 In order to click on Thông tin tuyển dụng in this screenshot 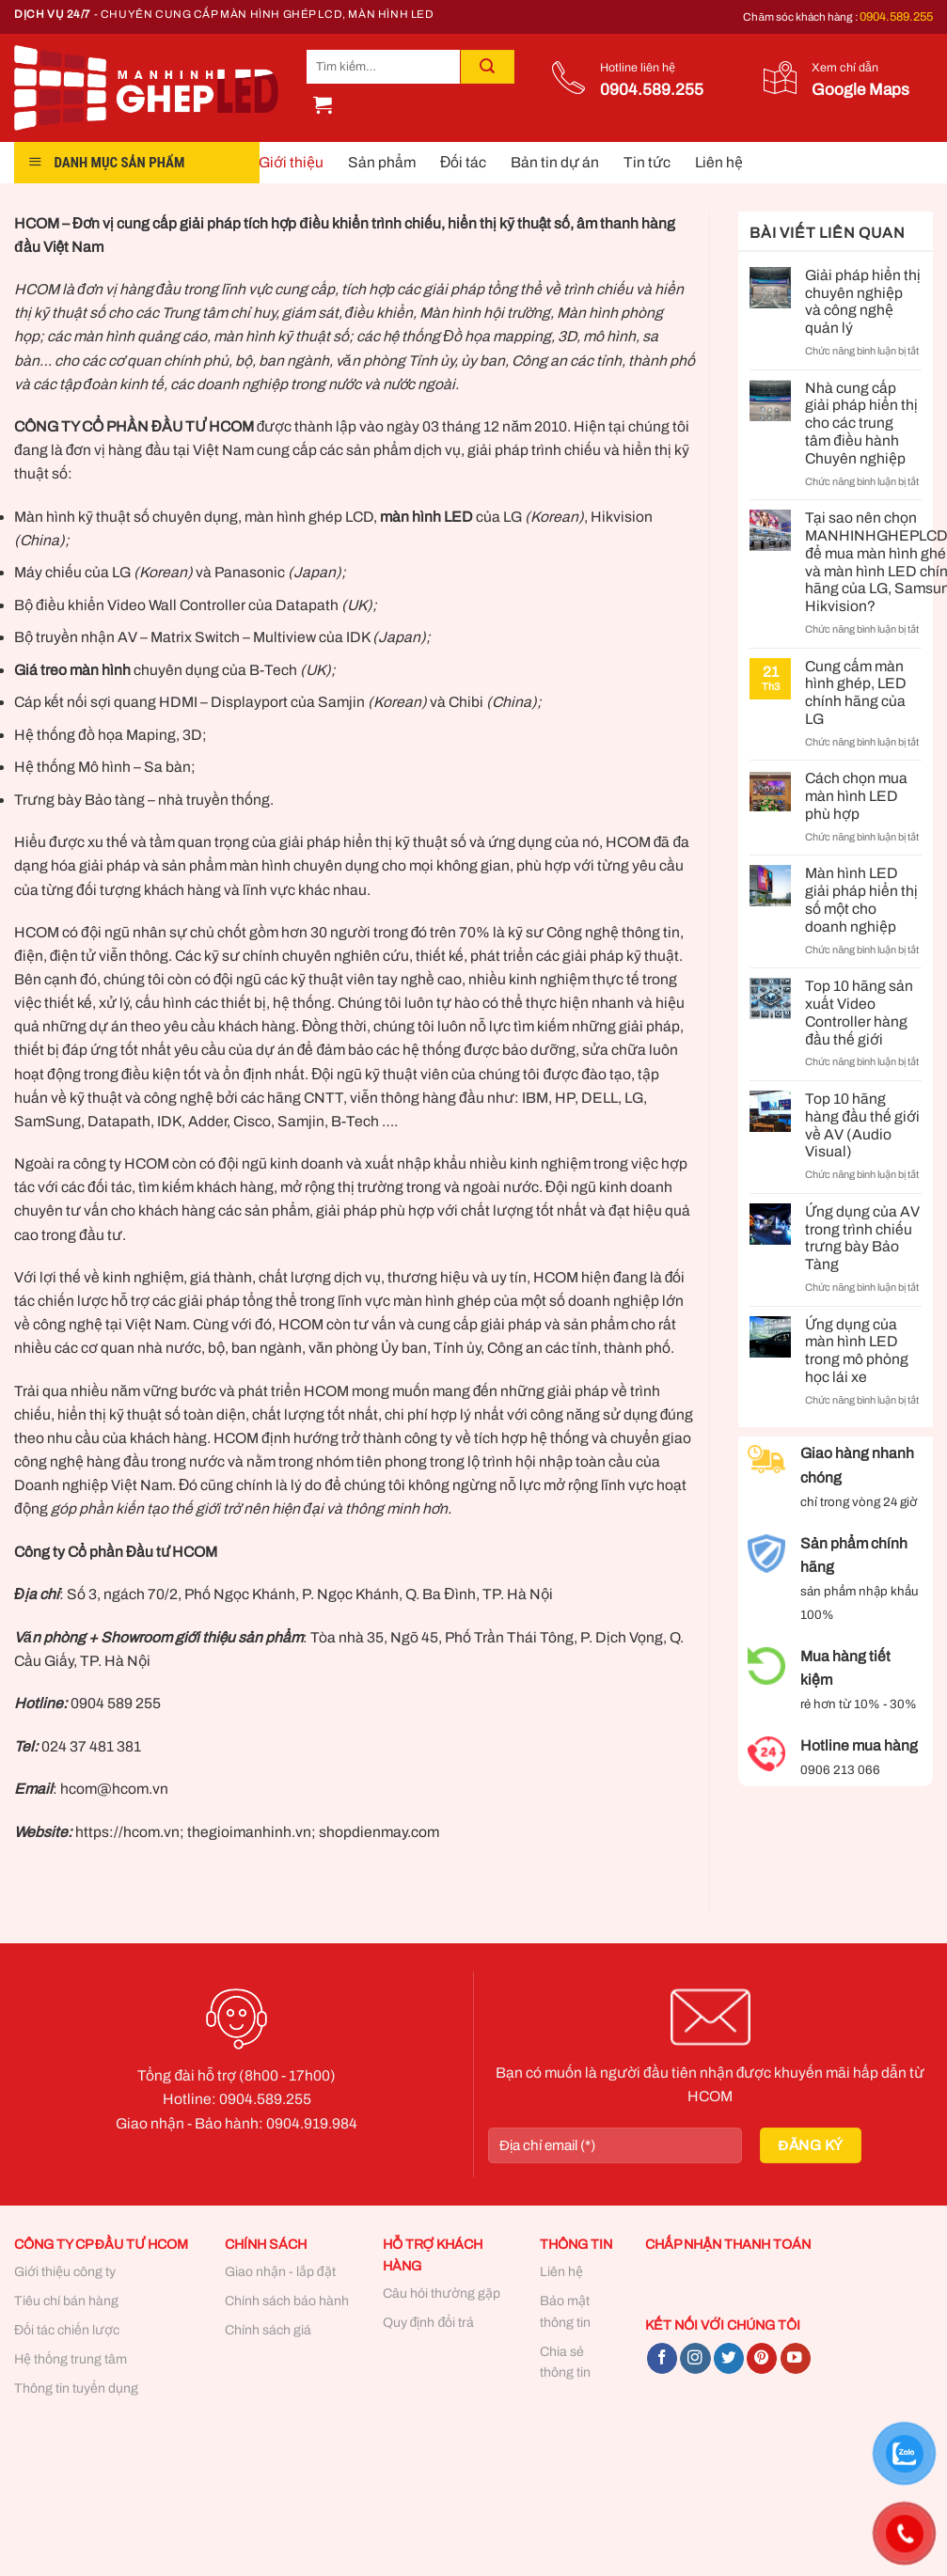, I will do `click(76, 2388)`.